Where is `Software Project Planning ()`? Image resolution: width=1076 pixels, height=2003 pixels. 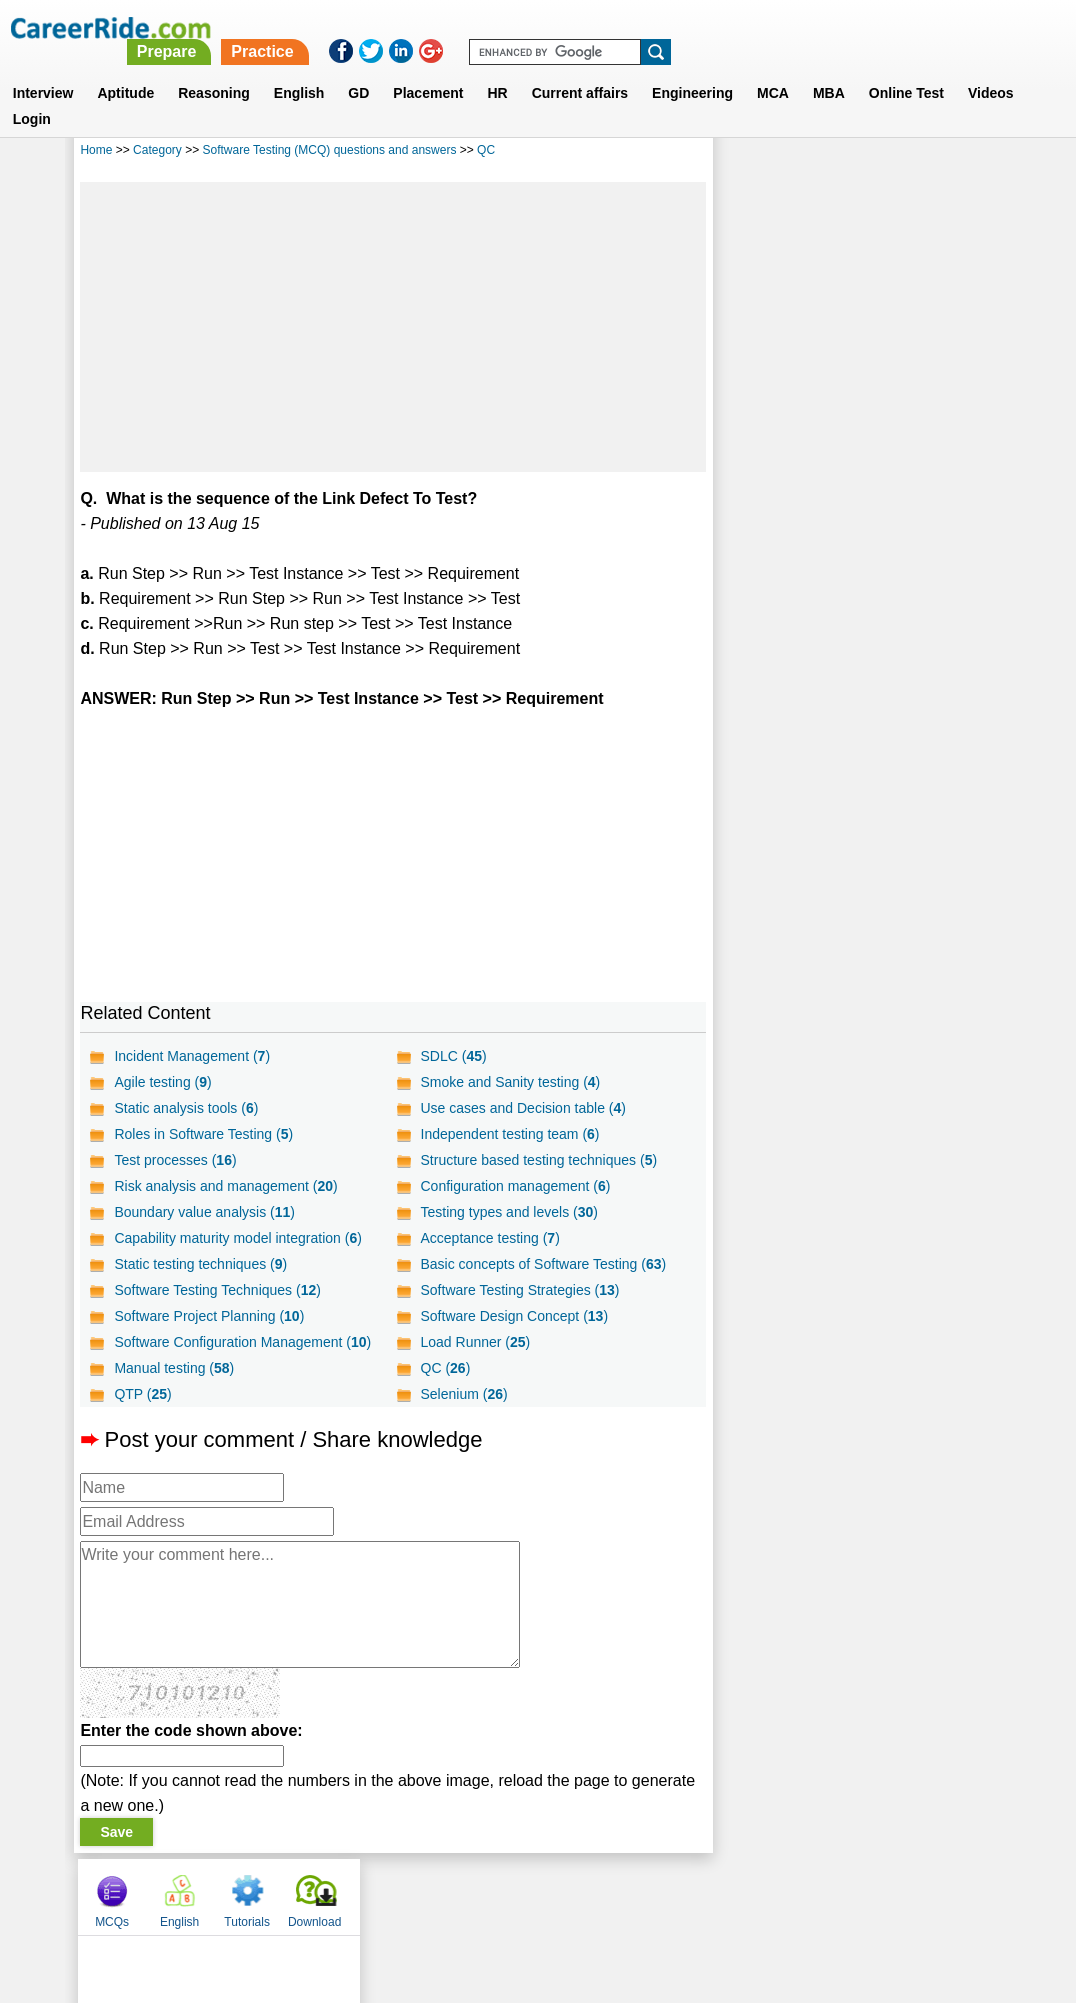 Software Project Planning () is located at coordinates (209, 1316).